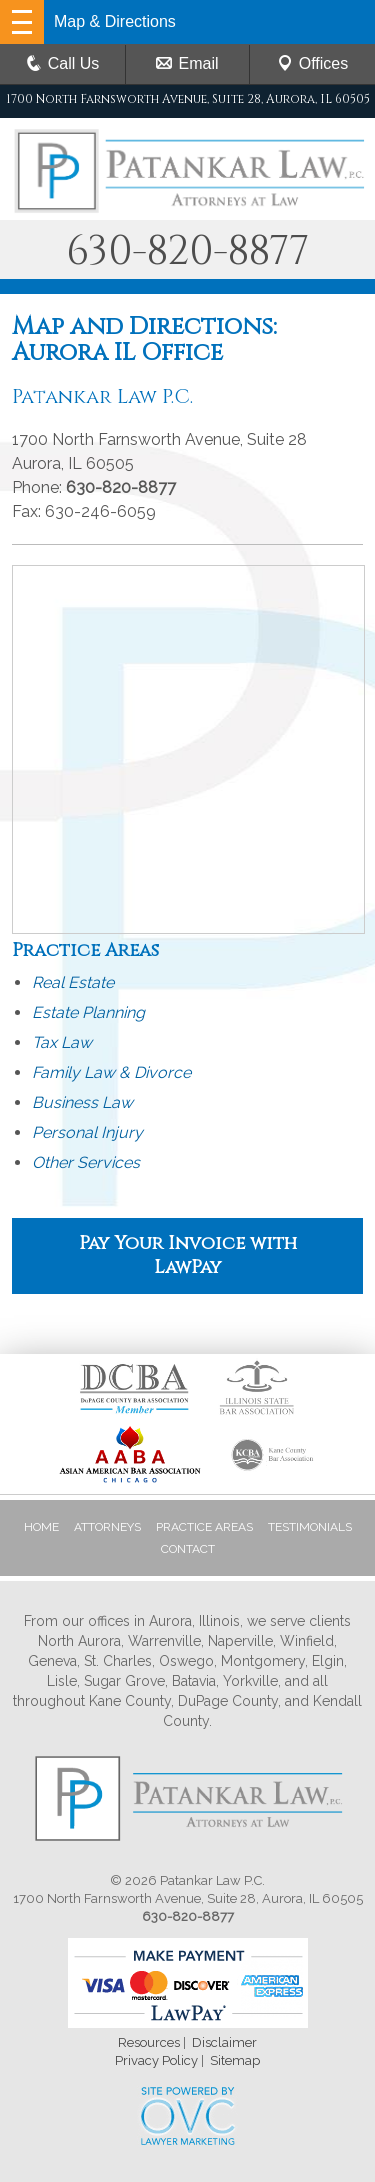 The image size is (375, 2182). Describe the element at coordinates (87, 1132) in the screenshot. I see `Personal Injury` at that location.